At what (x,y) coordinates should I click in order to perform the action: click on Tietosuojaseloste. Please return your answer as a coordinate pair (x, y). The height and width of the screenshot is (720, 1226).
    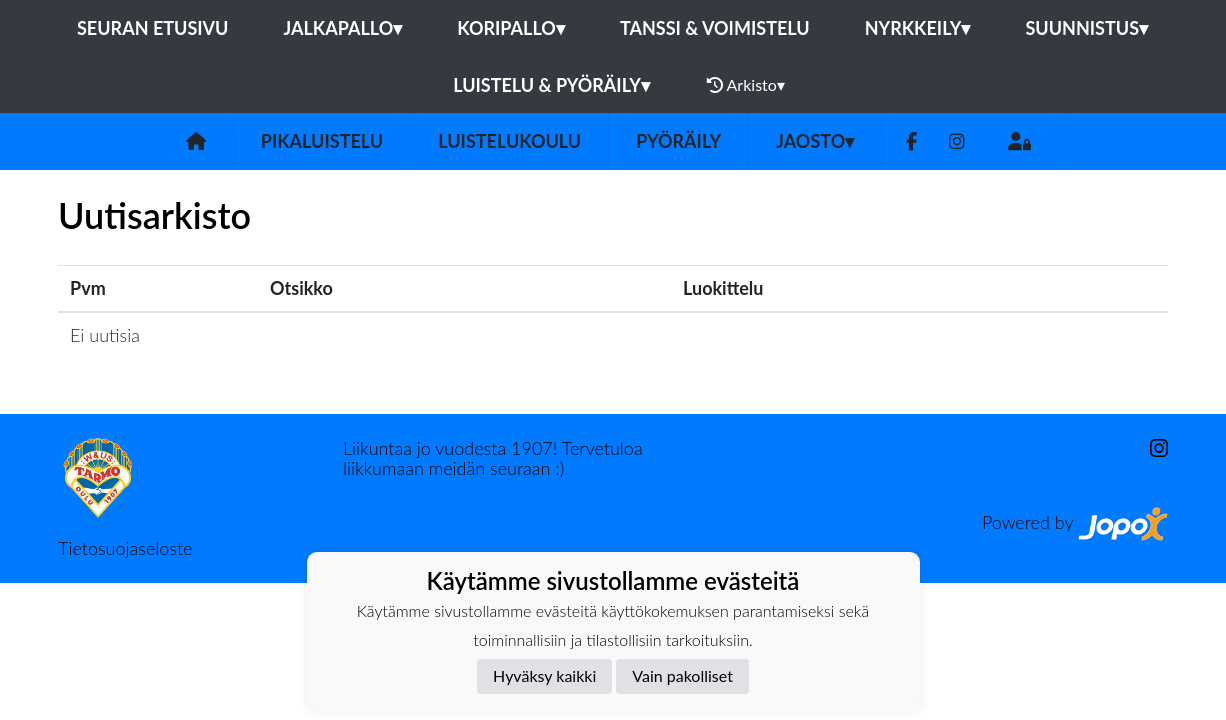
    Looking at the image, I should click on (125, 548).